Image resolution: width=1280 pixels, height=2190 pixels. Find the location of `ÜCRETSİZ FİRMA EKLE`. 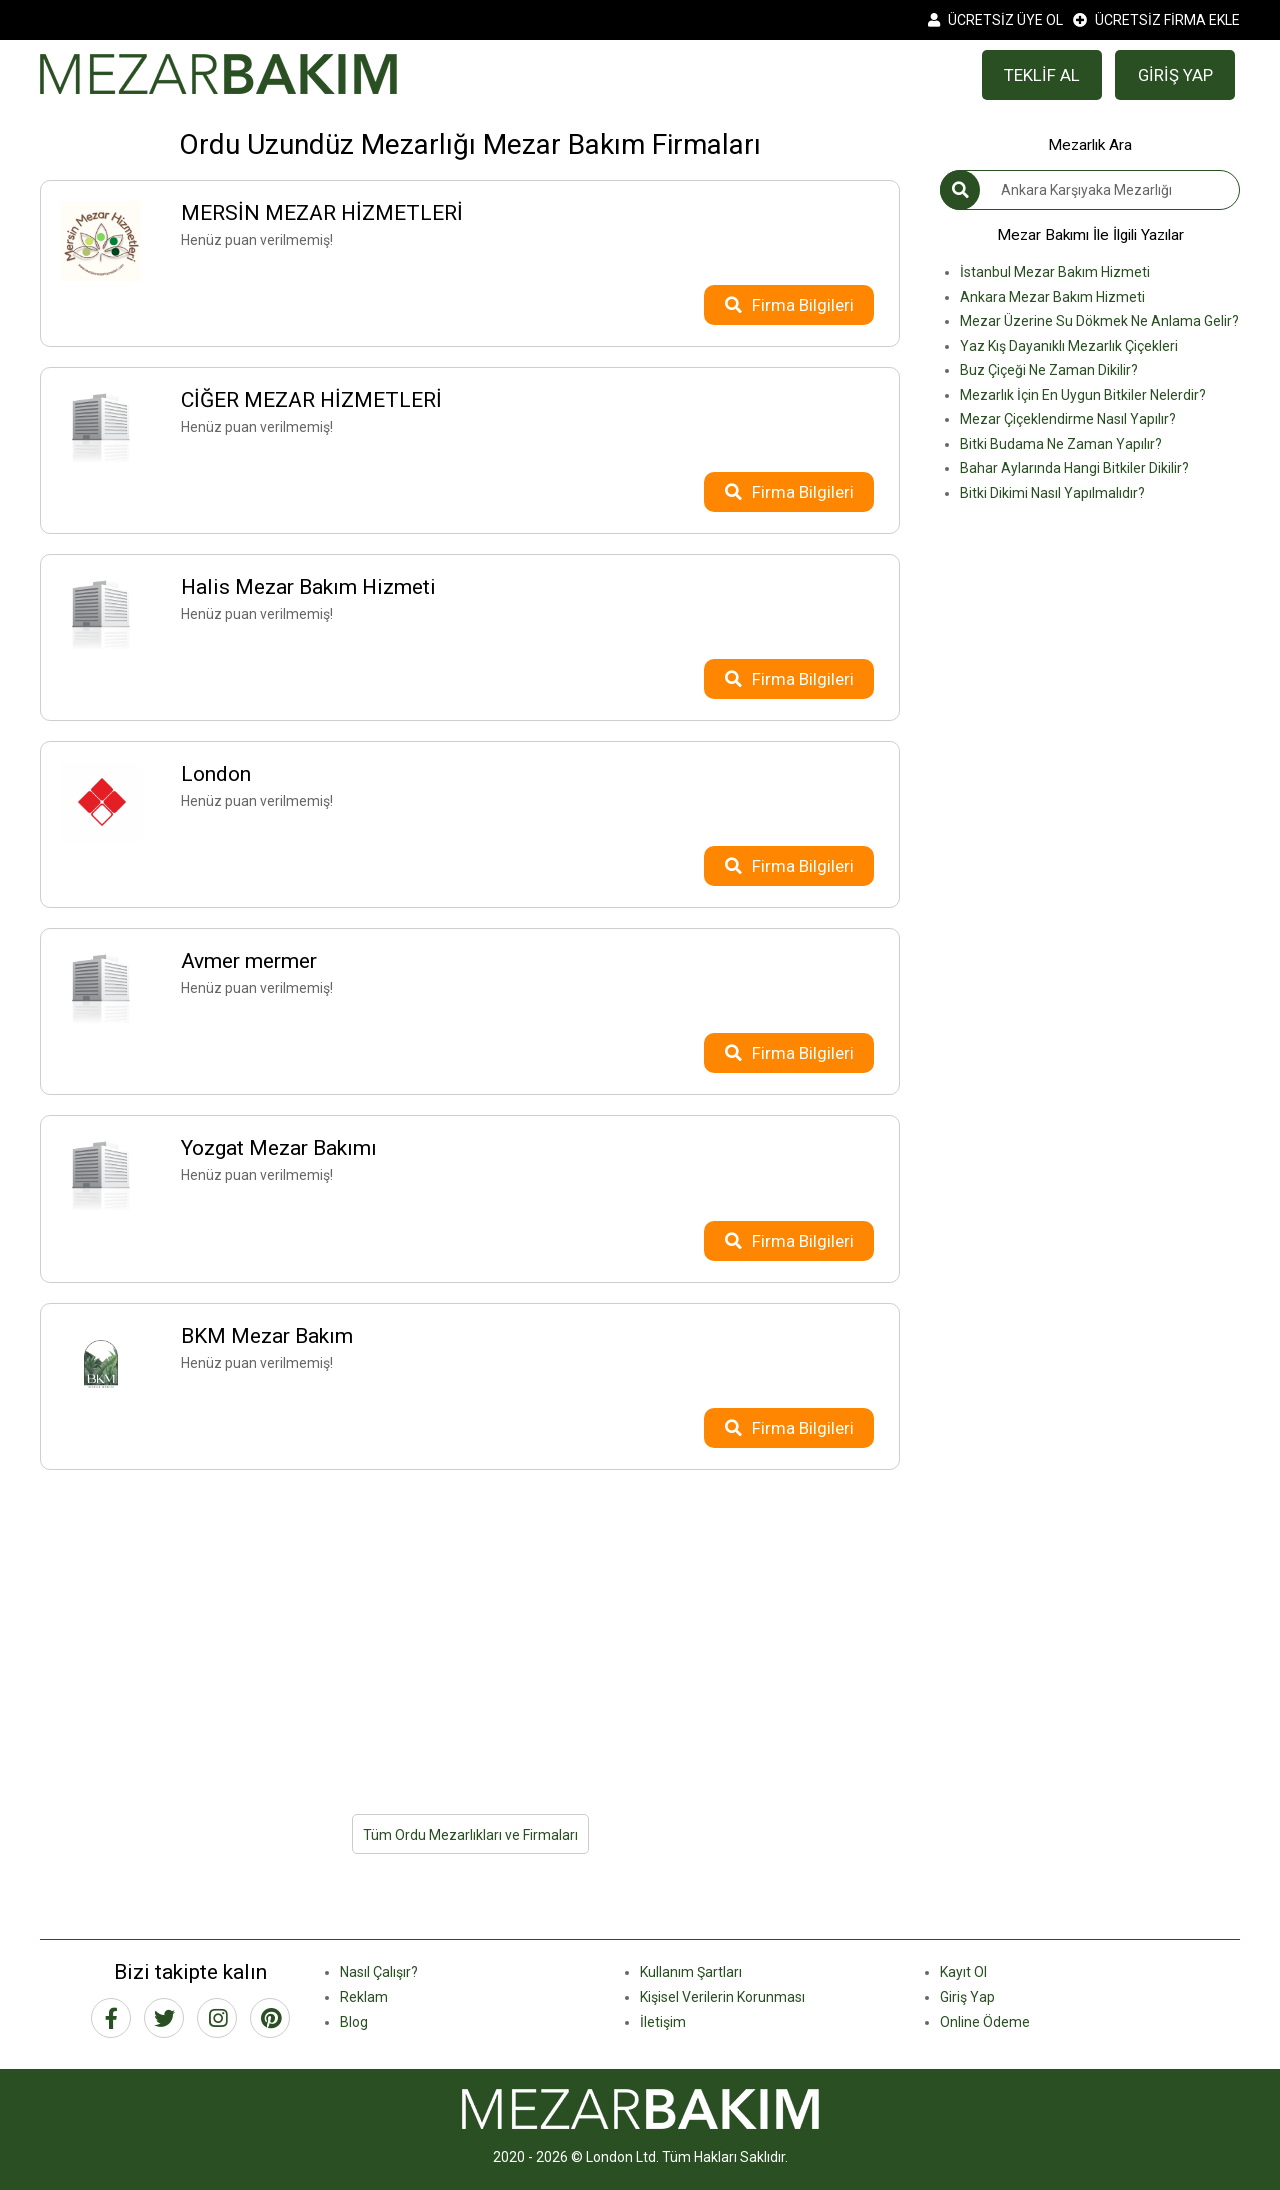

ÜCRETSİZ FİRMA EKLE is located at coordinates (1156, 20).